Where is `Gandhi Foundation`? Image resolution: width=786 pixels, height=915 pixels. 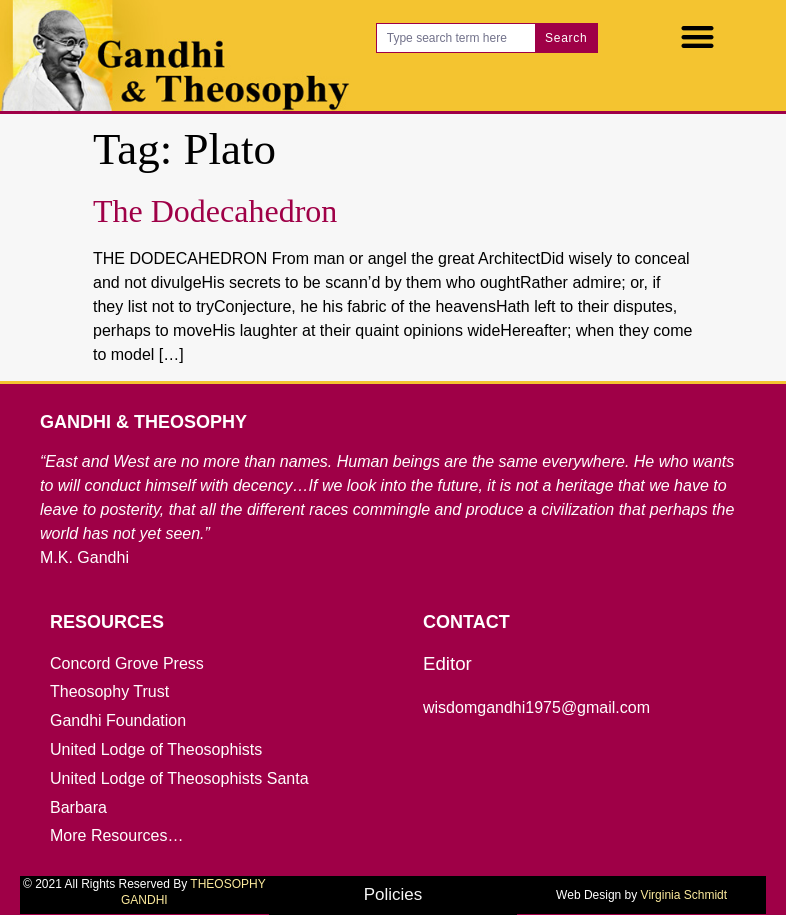 Gandhi Foundation is located at coordinates (118, 720).